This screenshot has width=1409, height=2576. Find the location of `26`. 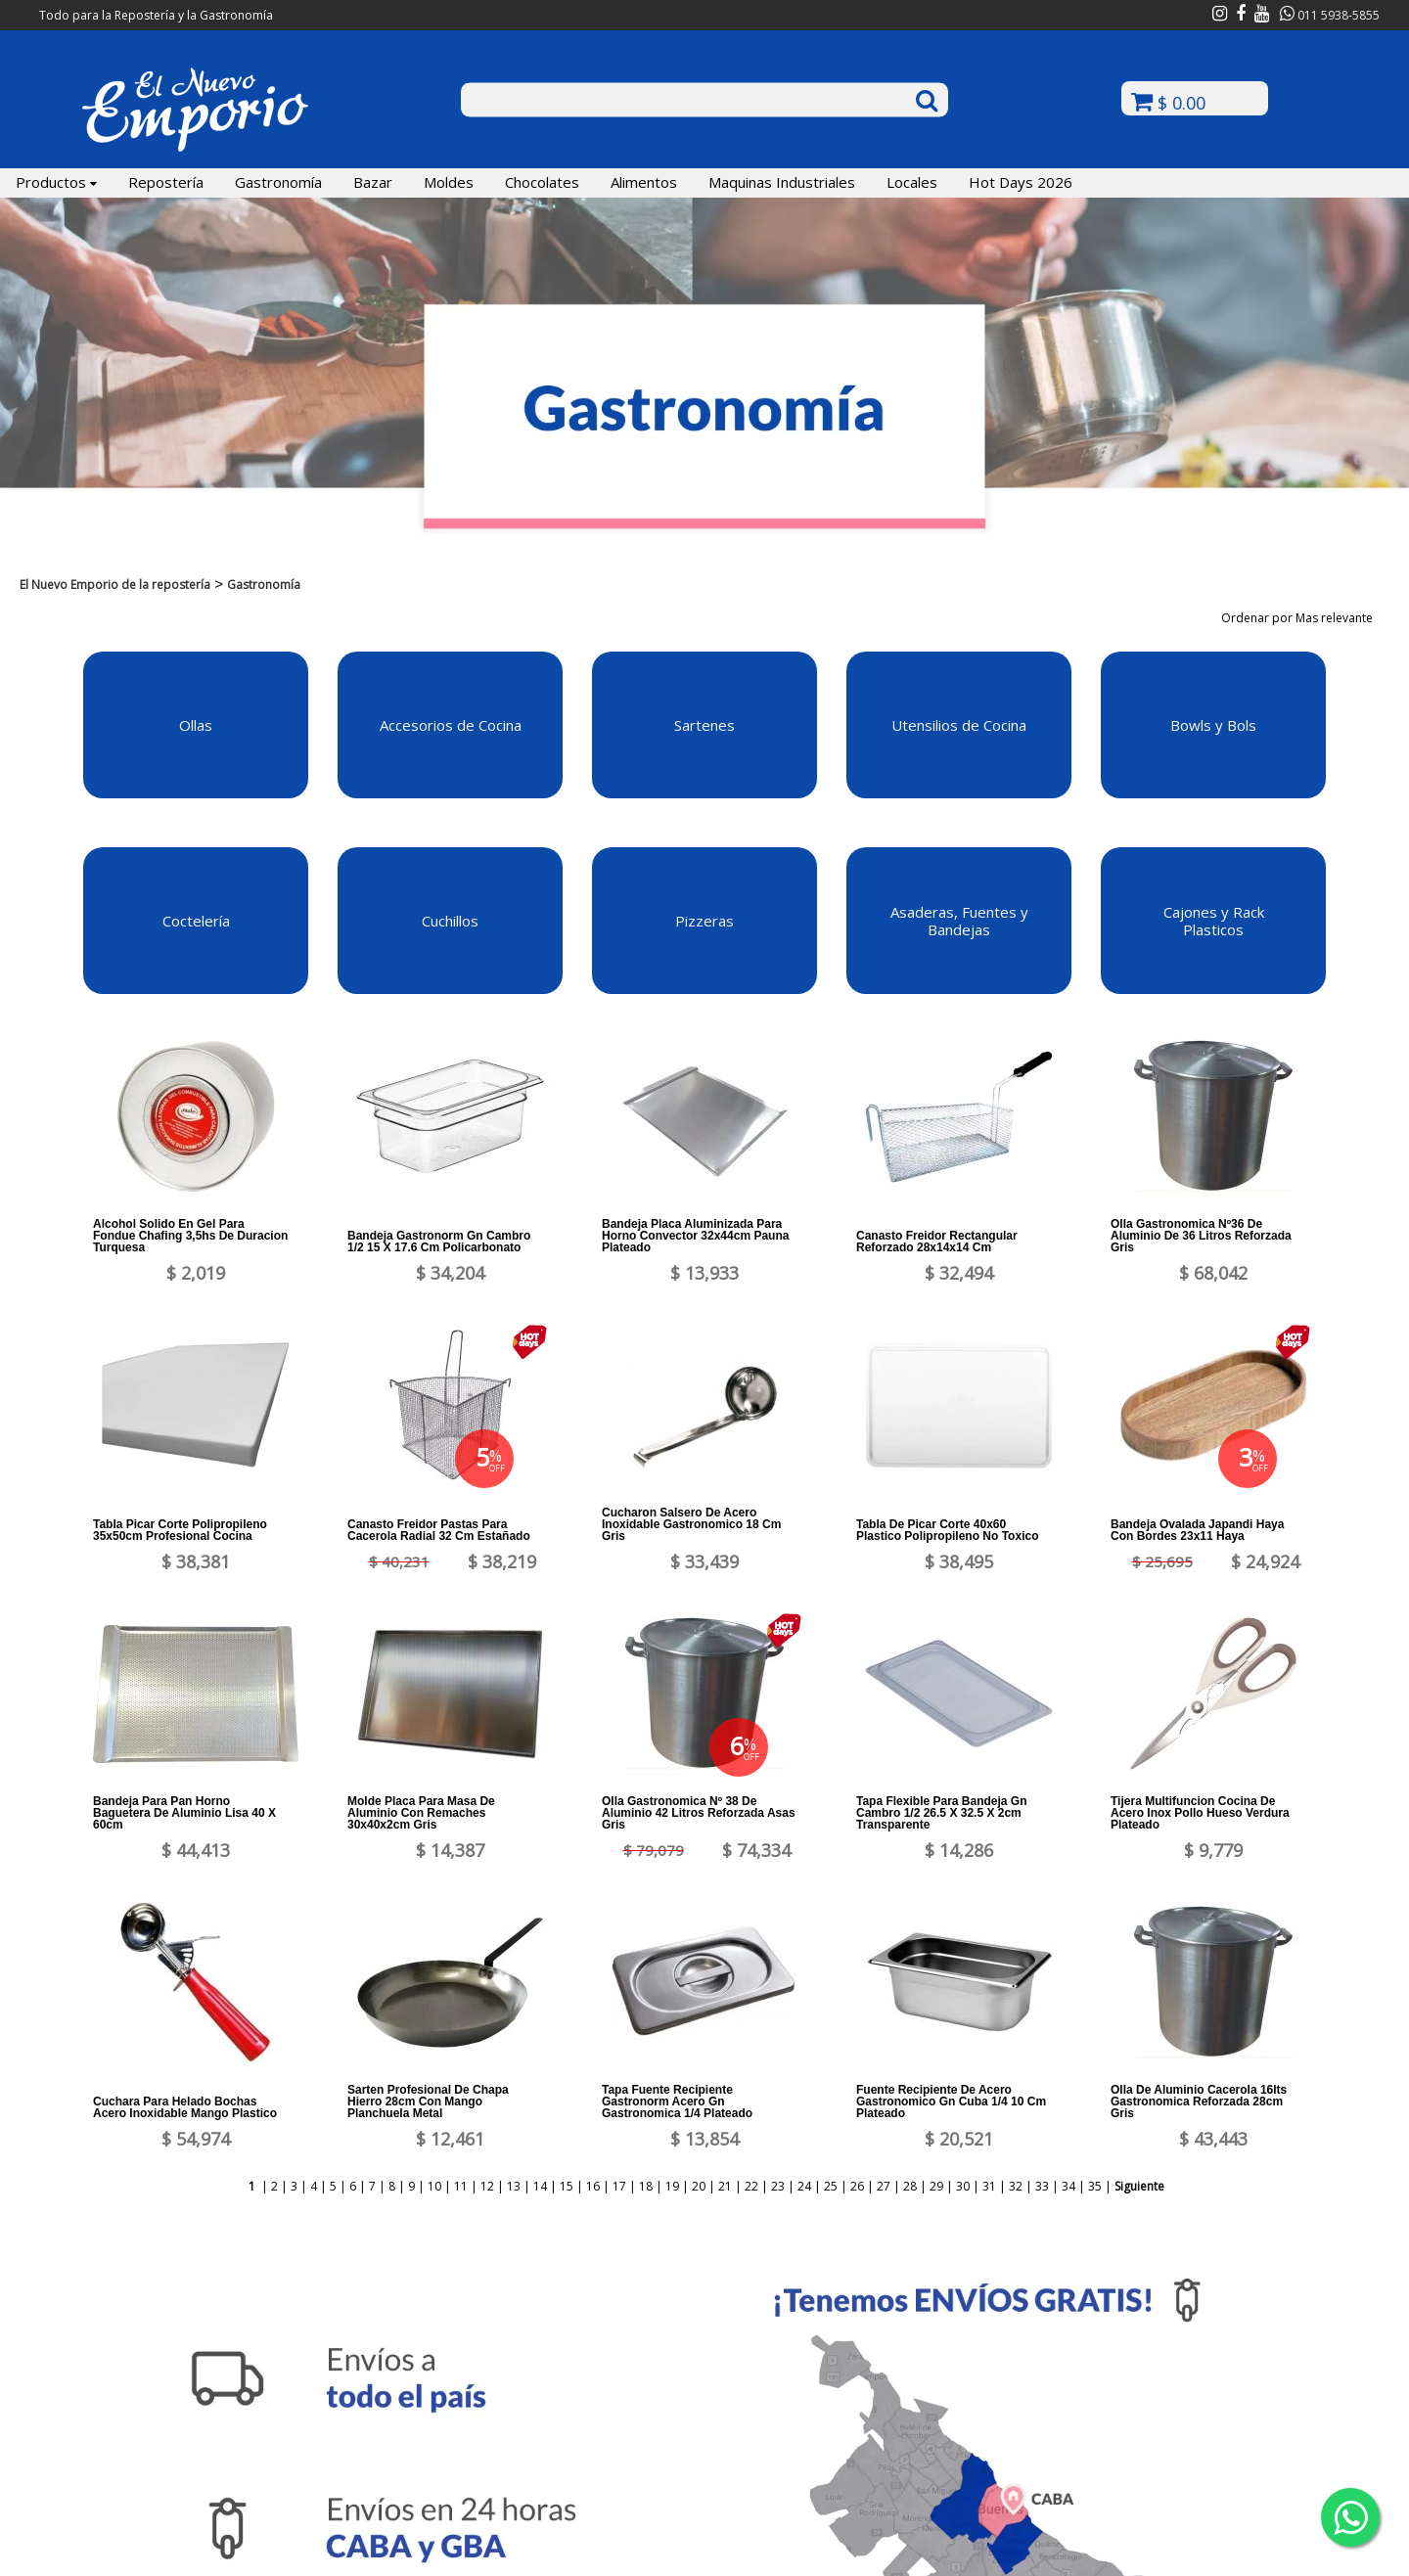

26 is located at coordinates (857, 2186).